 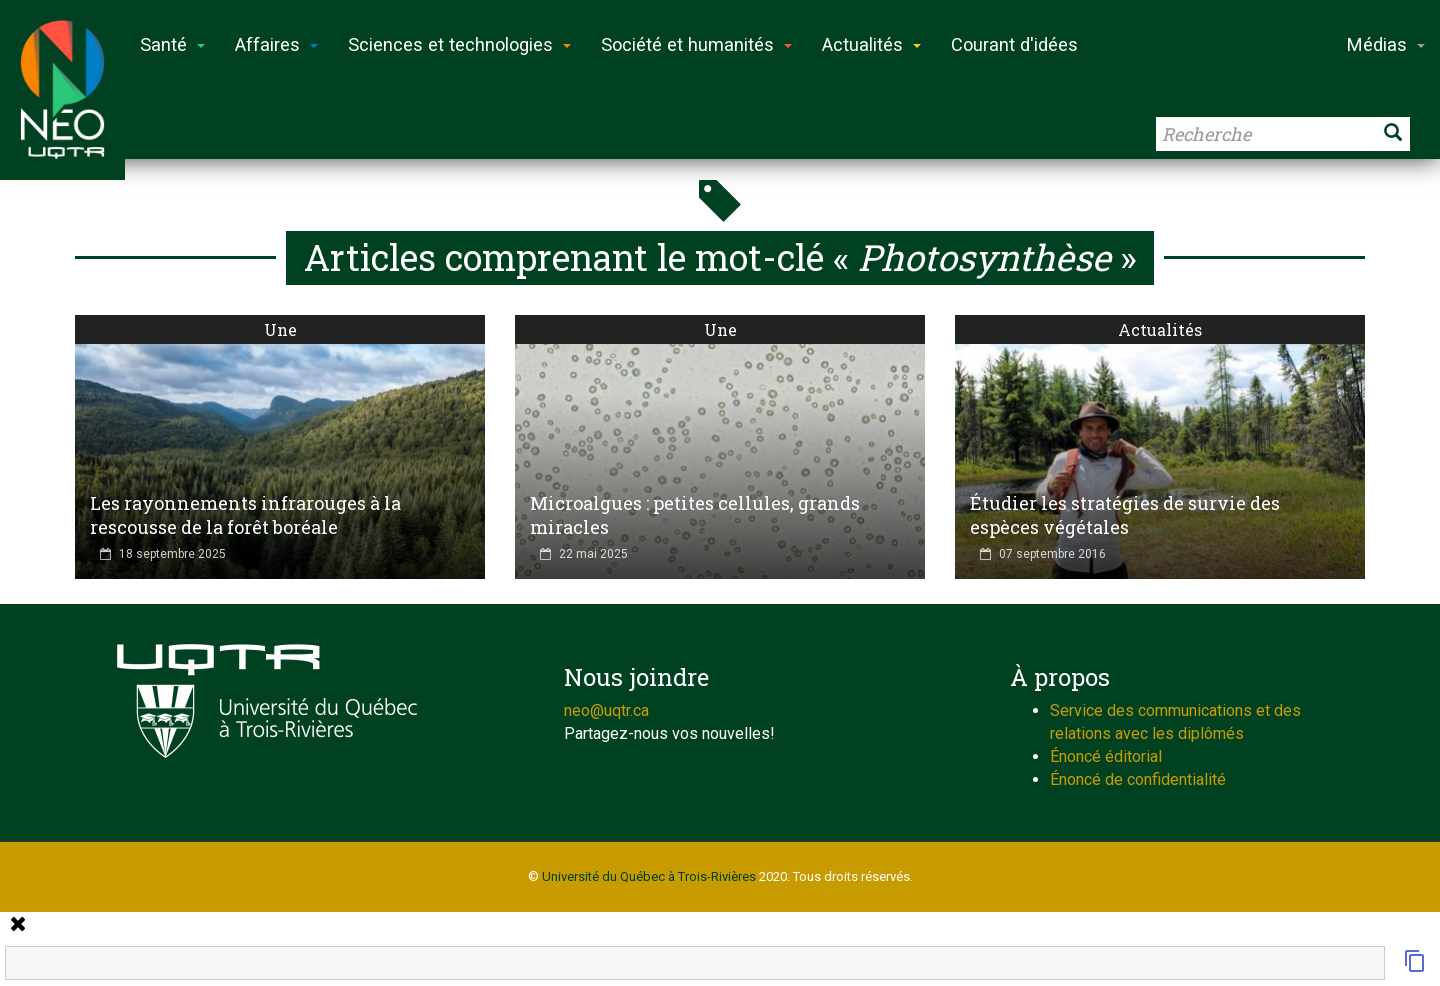 I want to click on Courant d'idées [button], so click(x=1014, y=44).